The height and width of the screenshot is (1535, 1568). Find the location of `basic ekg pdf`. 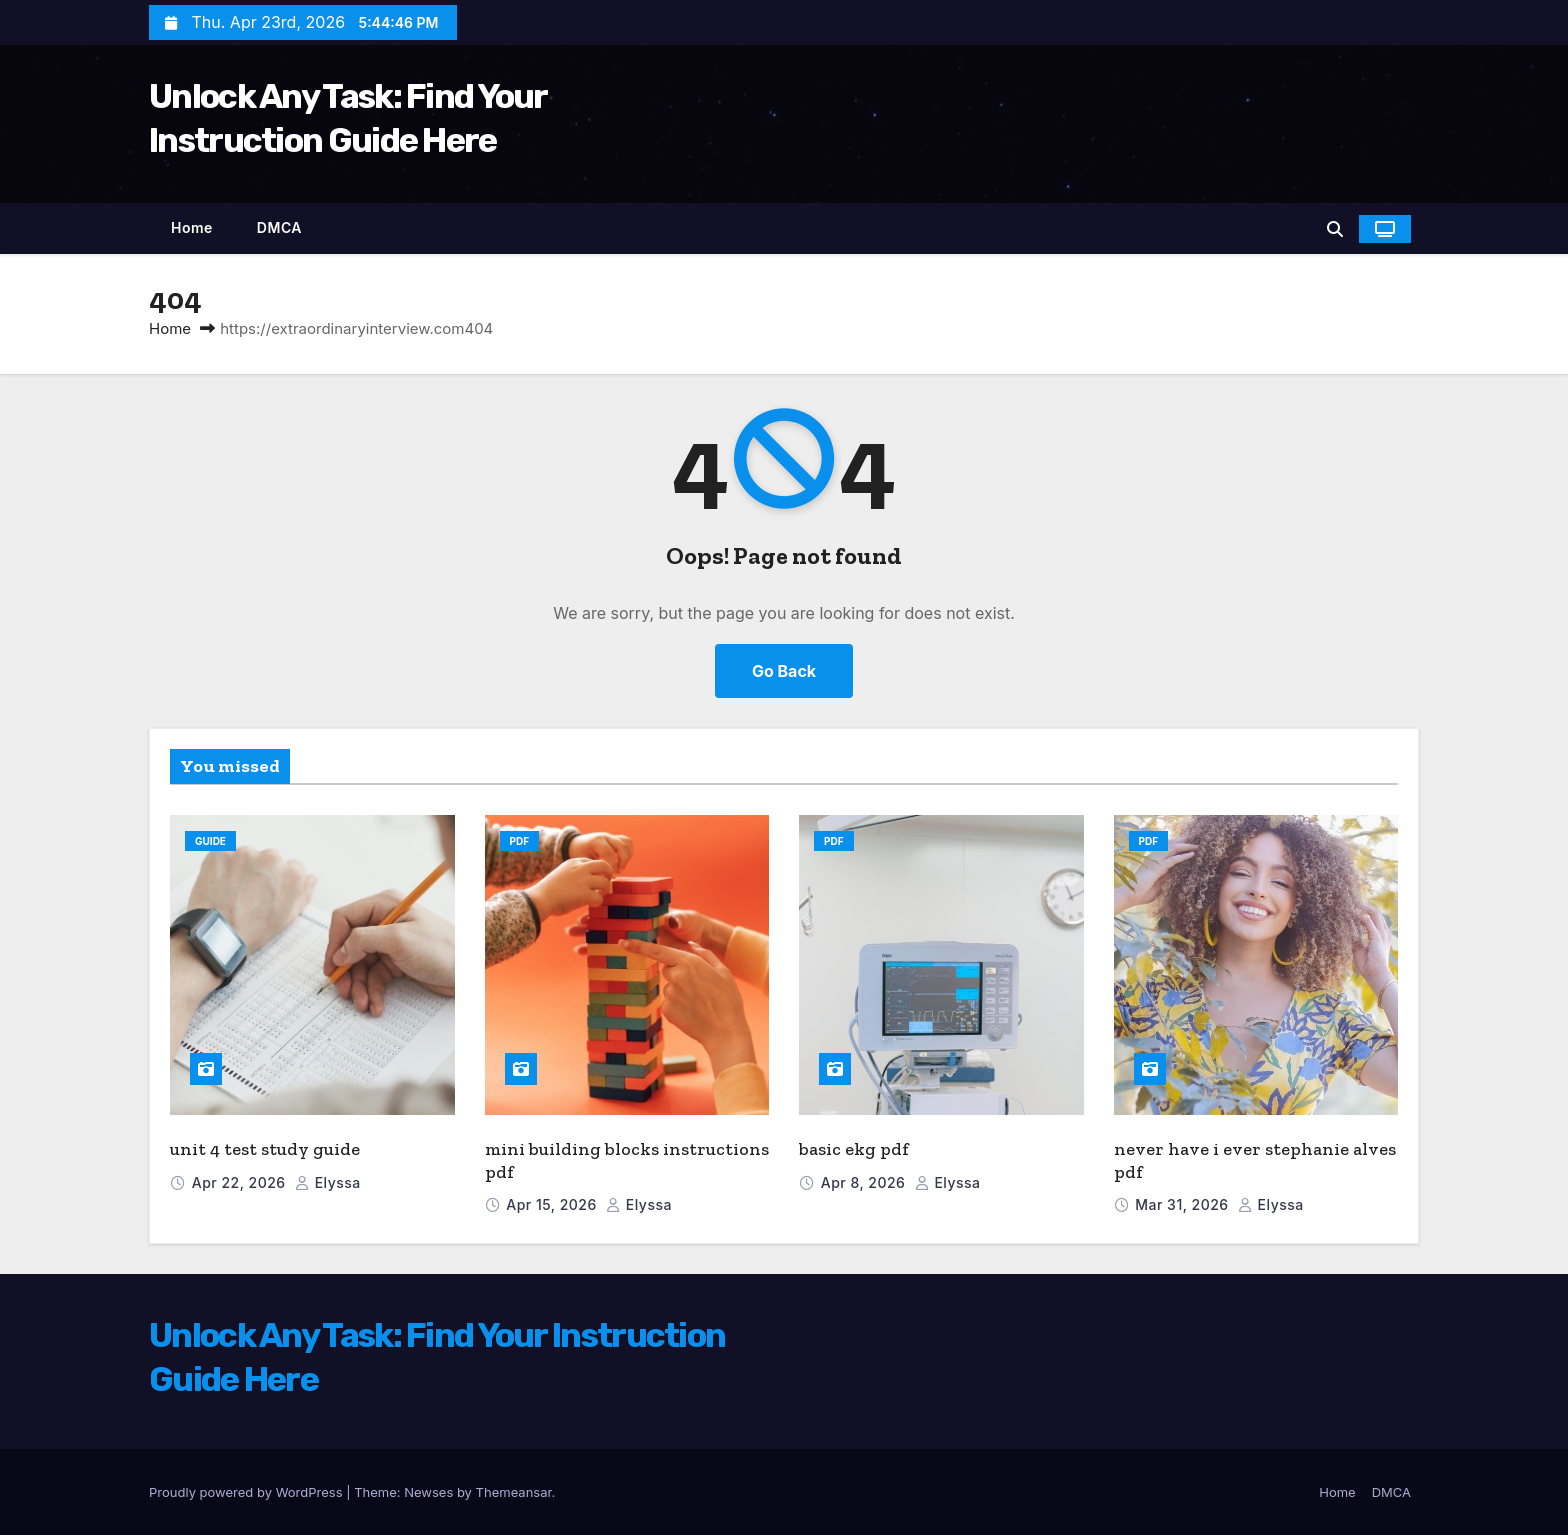

basic ekg pdf is located at coordinates (854, 1149).